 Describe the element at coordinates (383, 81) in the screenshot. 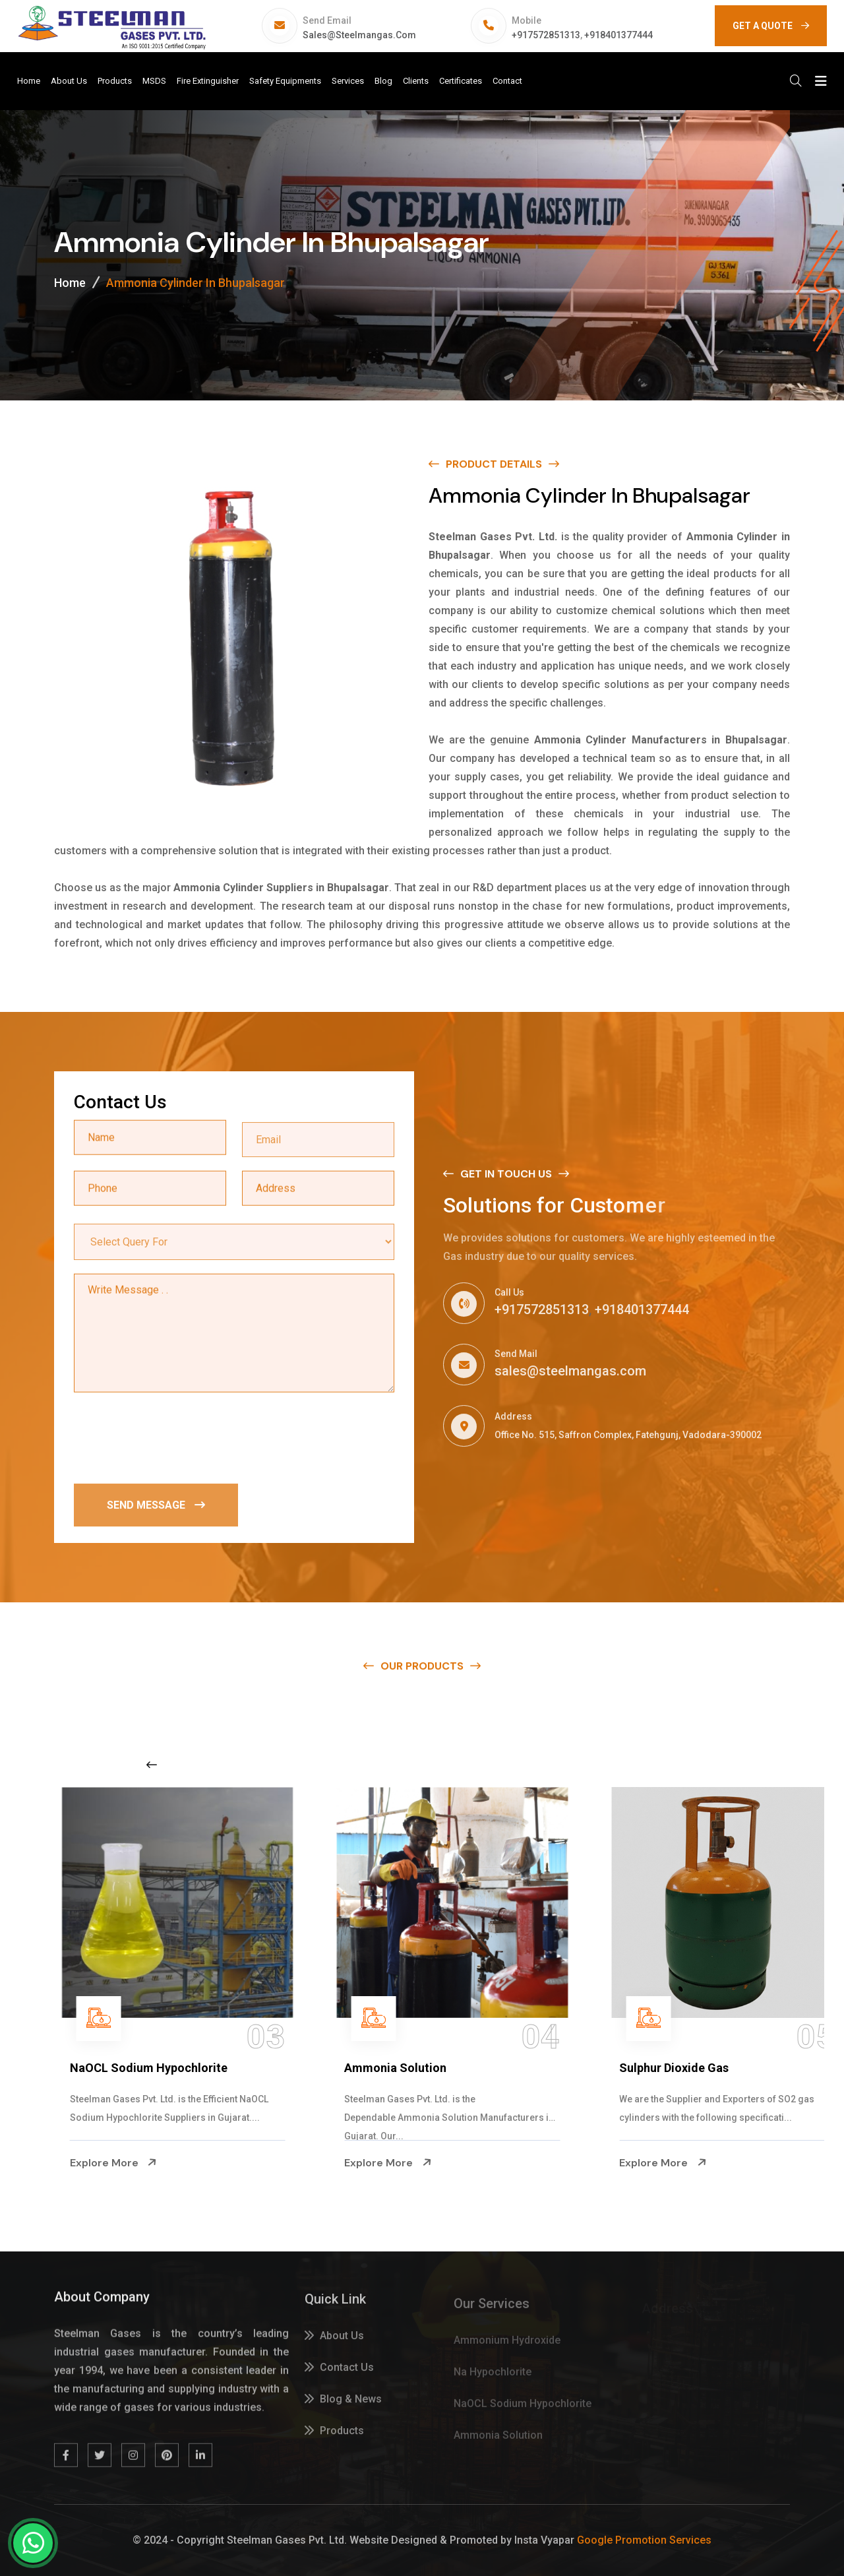

I see `Blog` at that location.